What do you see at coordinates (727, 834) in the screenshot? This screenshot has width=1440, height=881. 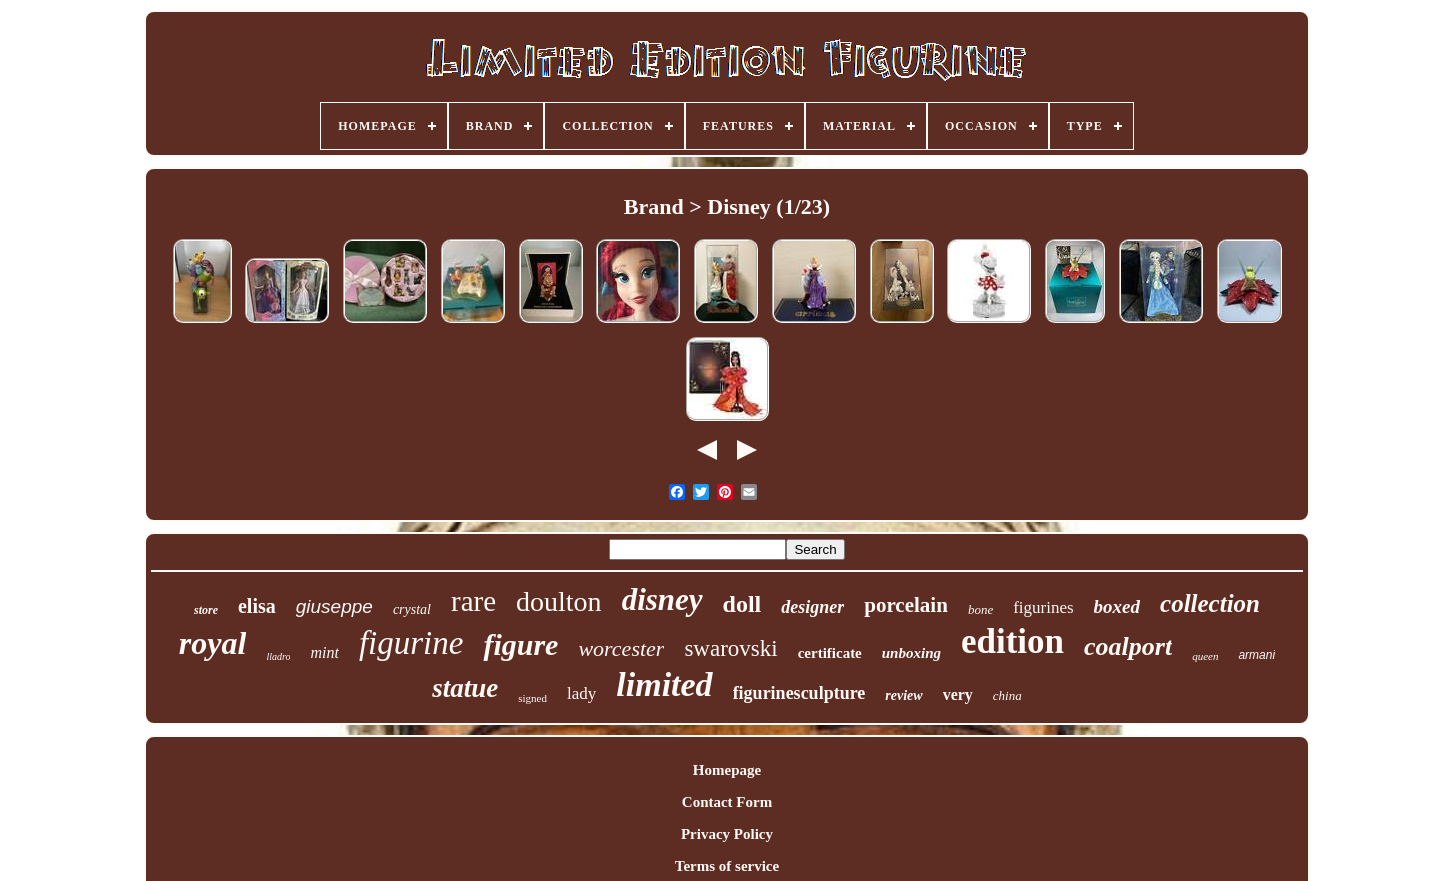 I see `Privacy Policy` at bounding box center [727, 834].